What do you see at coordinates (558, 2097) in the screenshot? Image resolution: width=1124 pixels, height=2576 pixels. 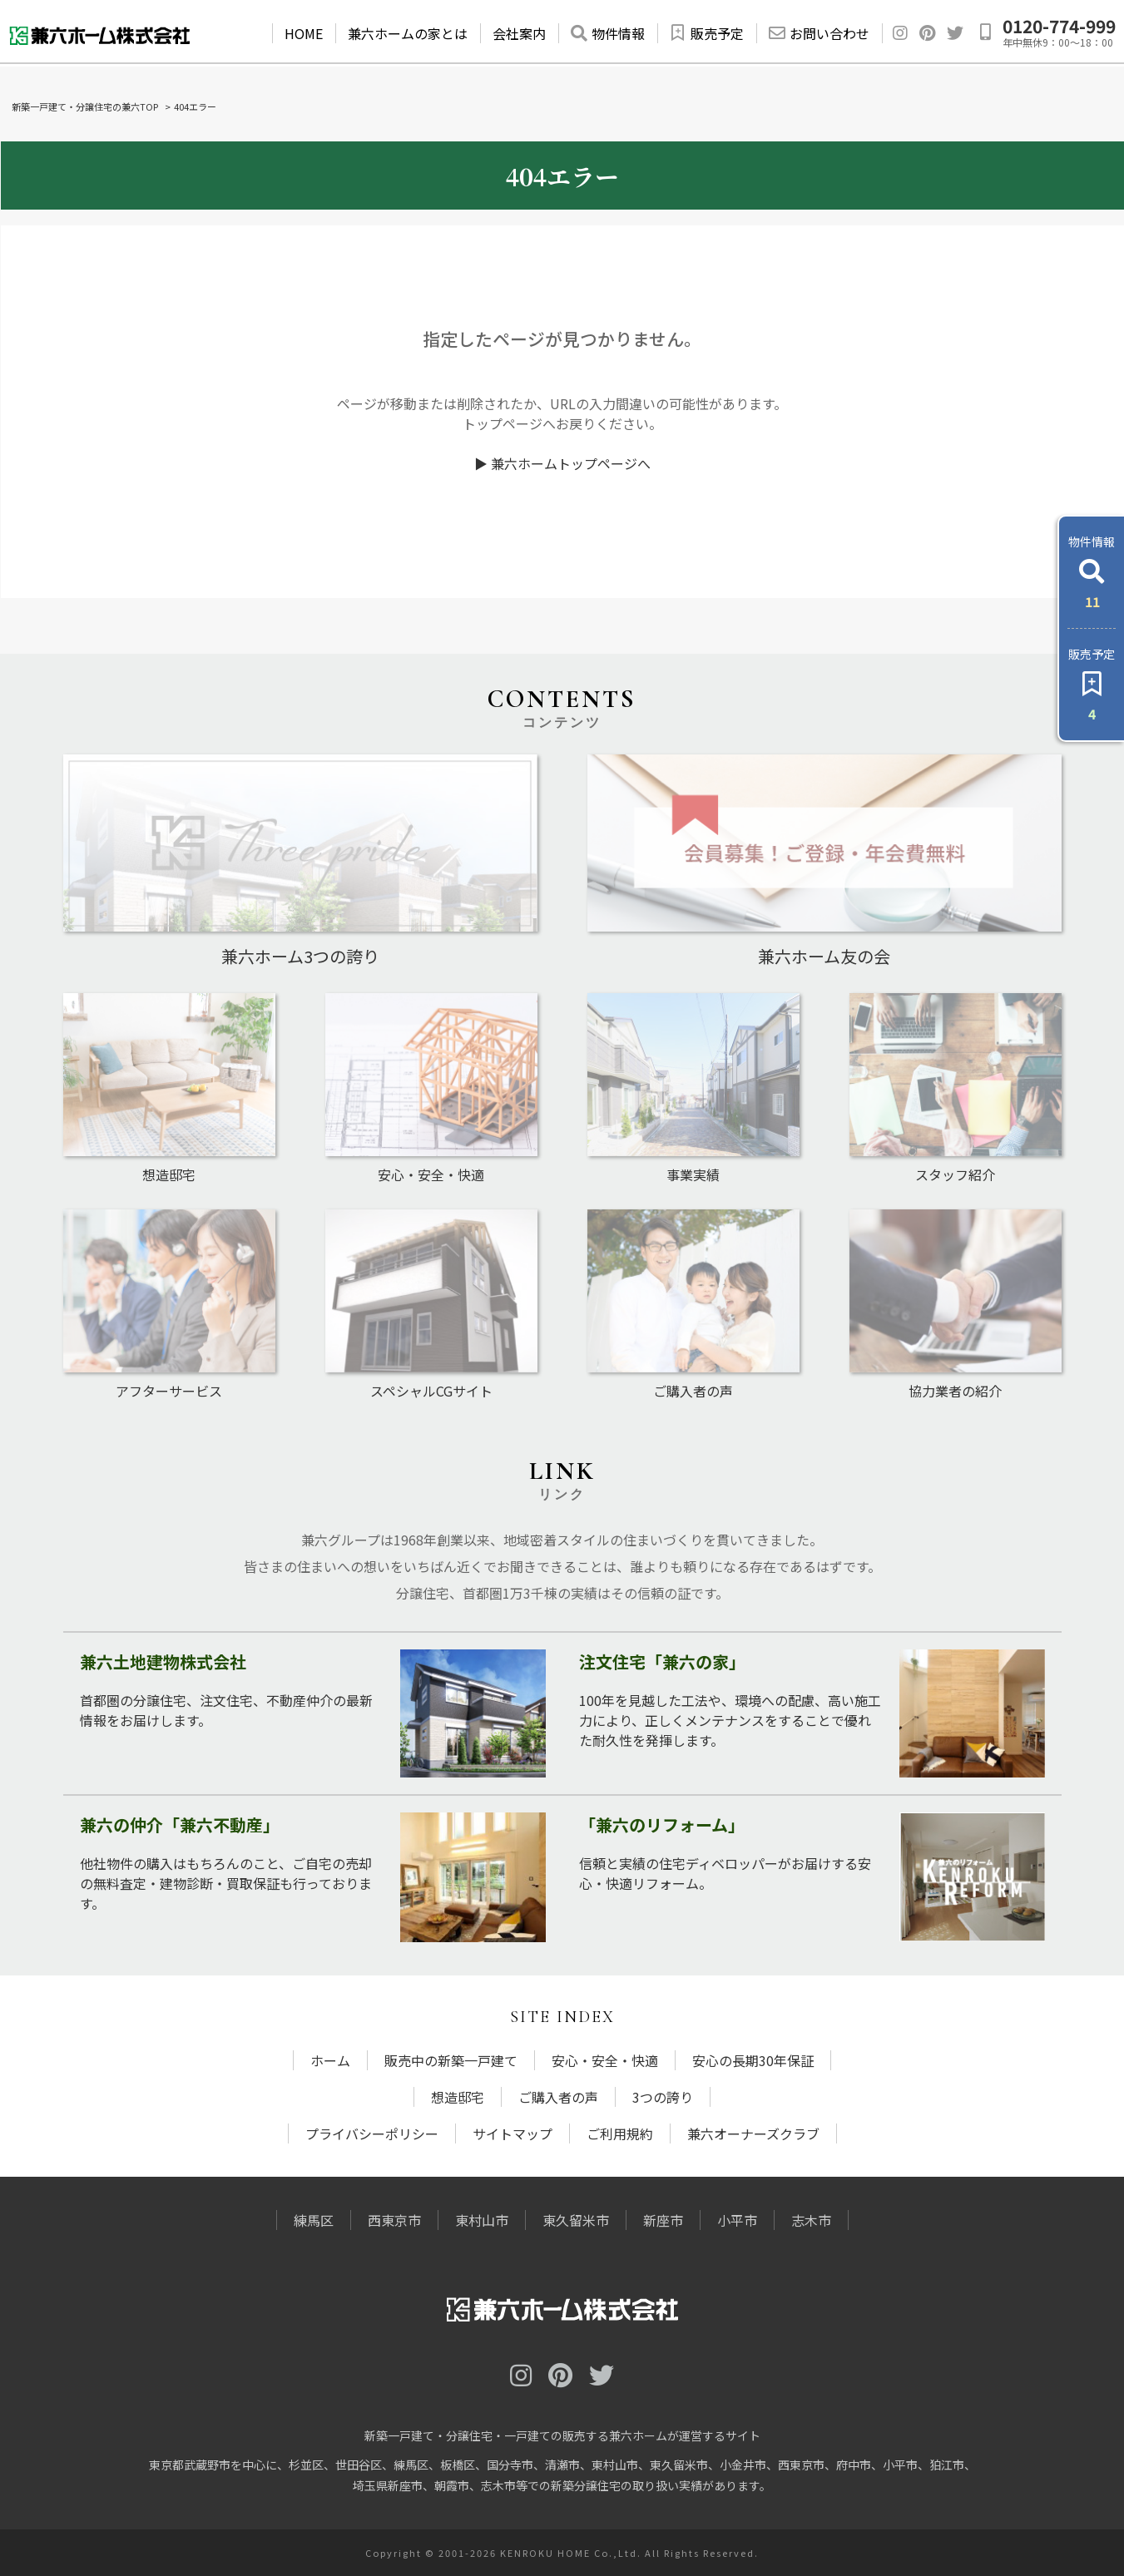 I see `ご購入者の声` at bounding box center [558, 2097].